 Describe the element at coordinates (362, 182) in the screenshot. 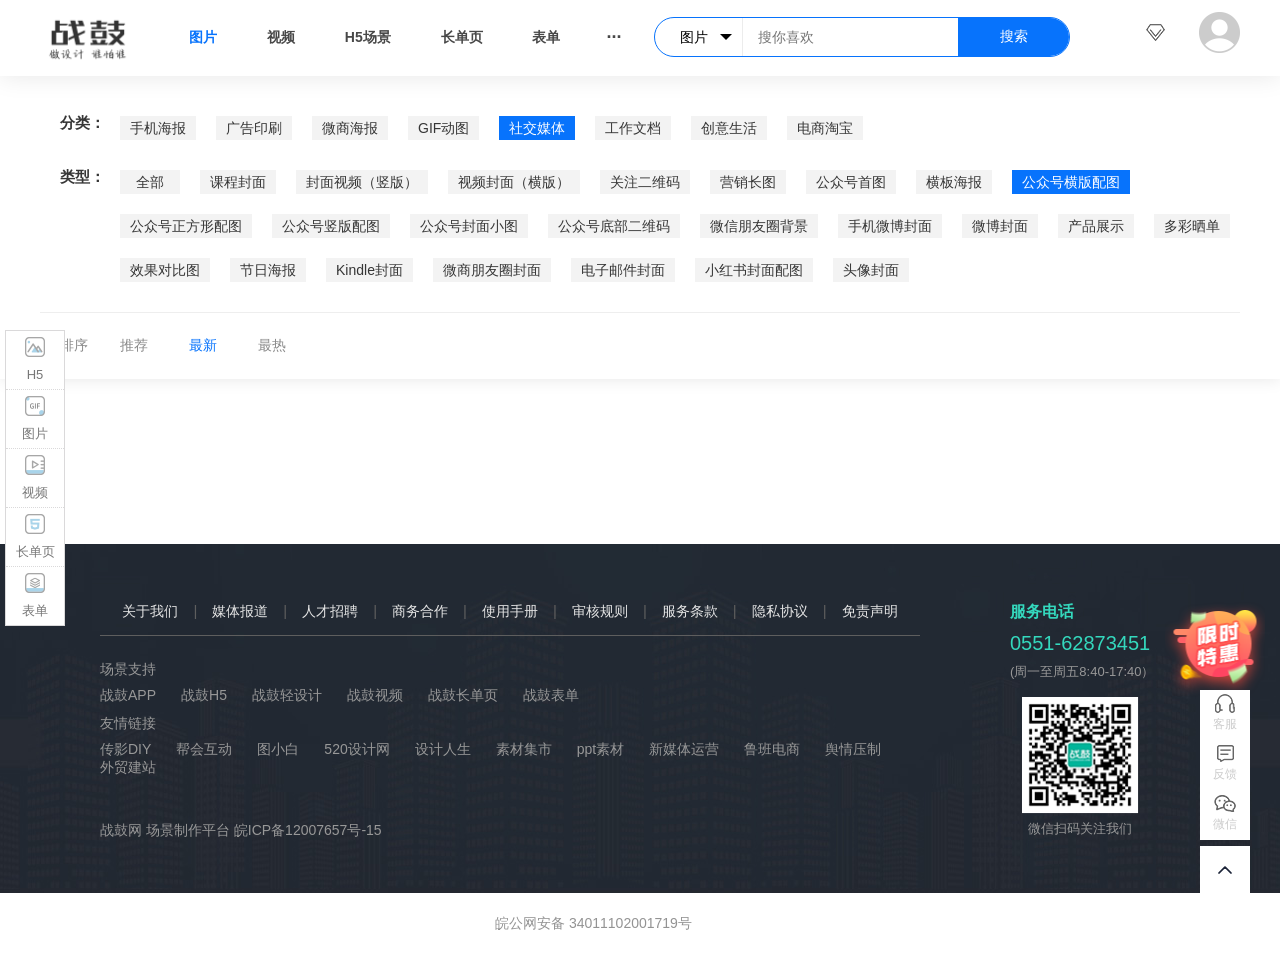

I see `封面视频（竖版）` at that location.